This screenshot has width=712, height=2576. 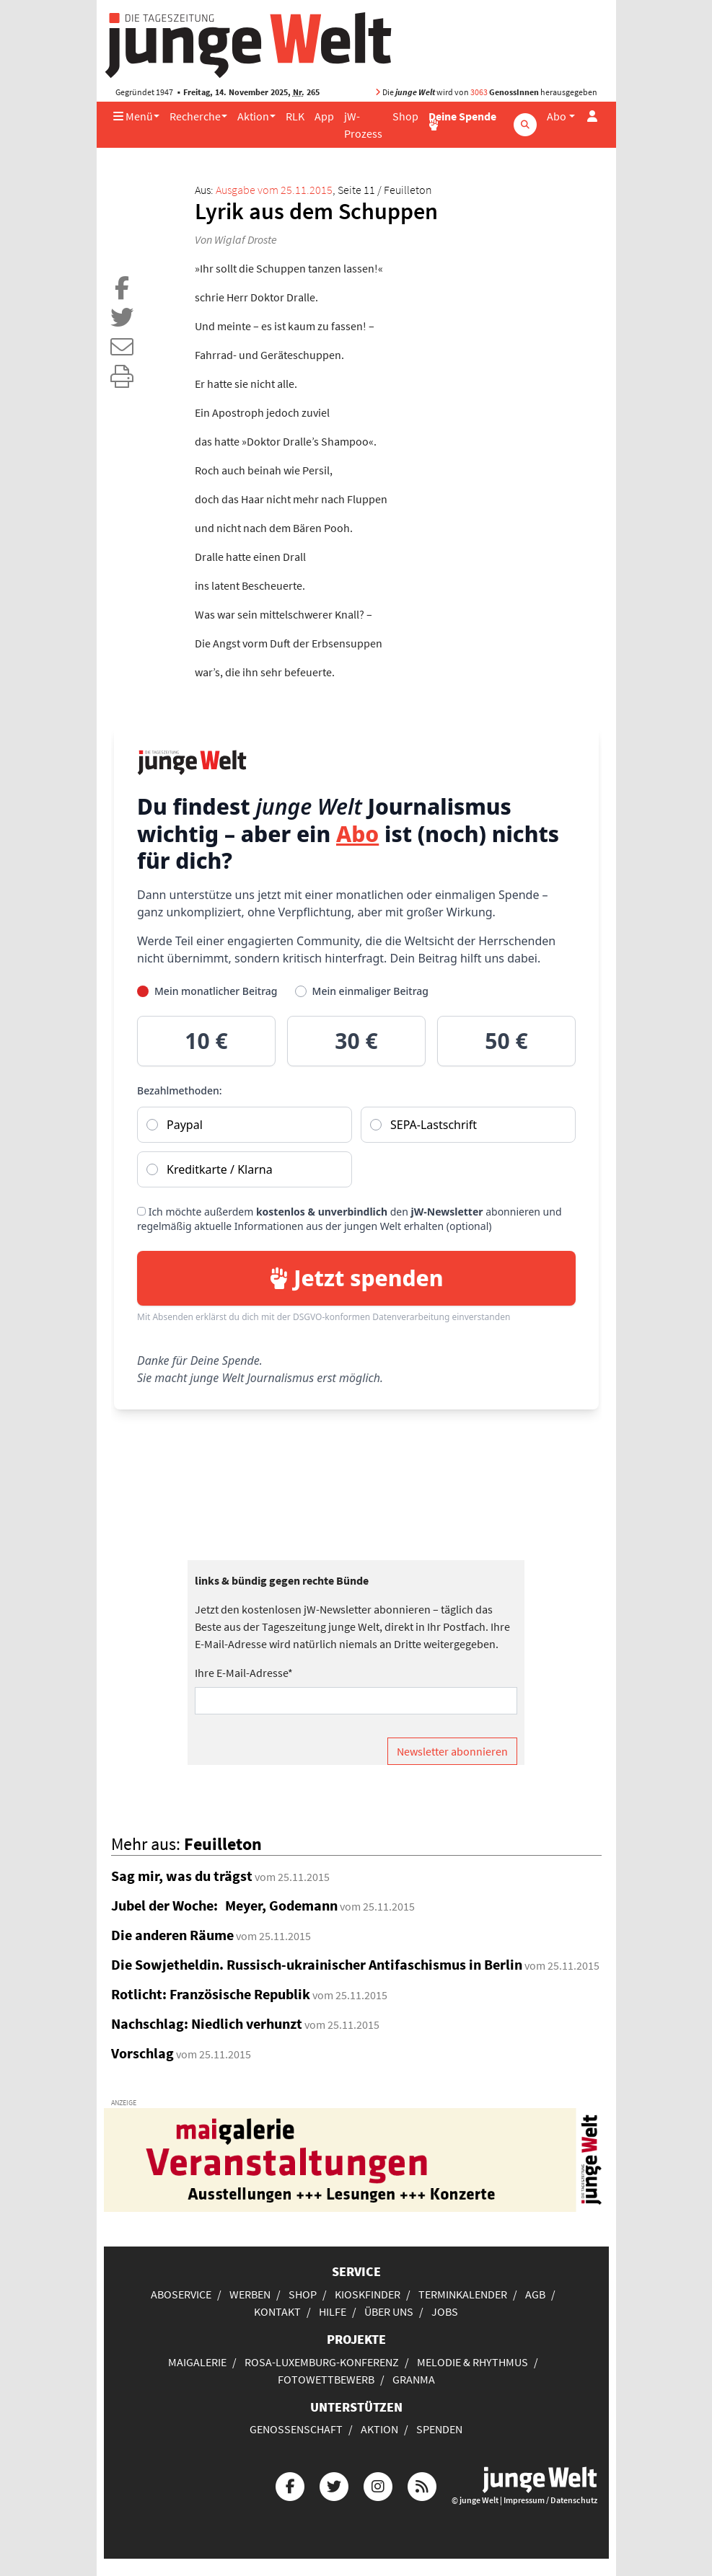 What do you see at coordinates (422, 2485) in the screenshot?
I see `[Die junge Welt per RSS-Feed]` at bounding box center [422, 2485].